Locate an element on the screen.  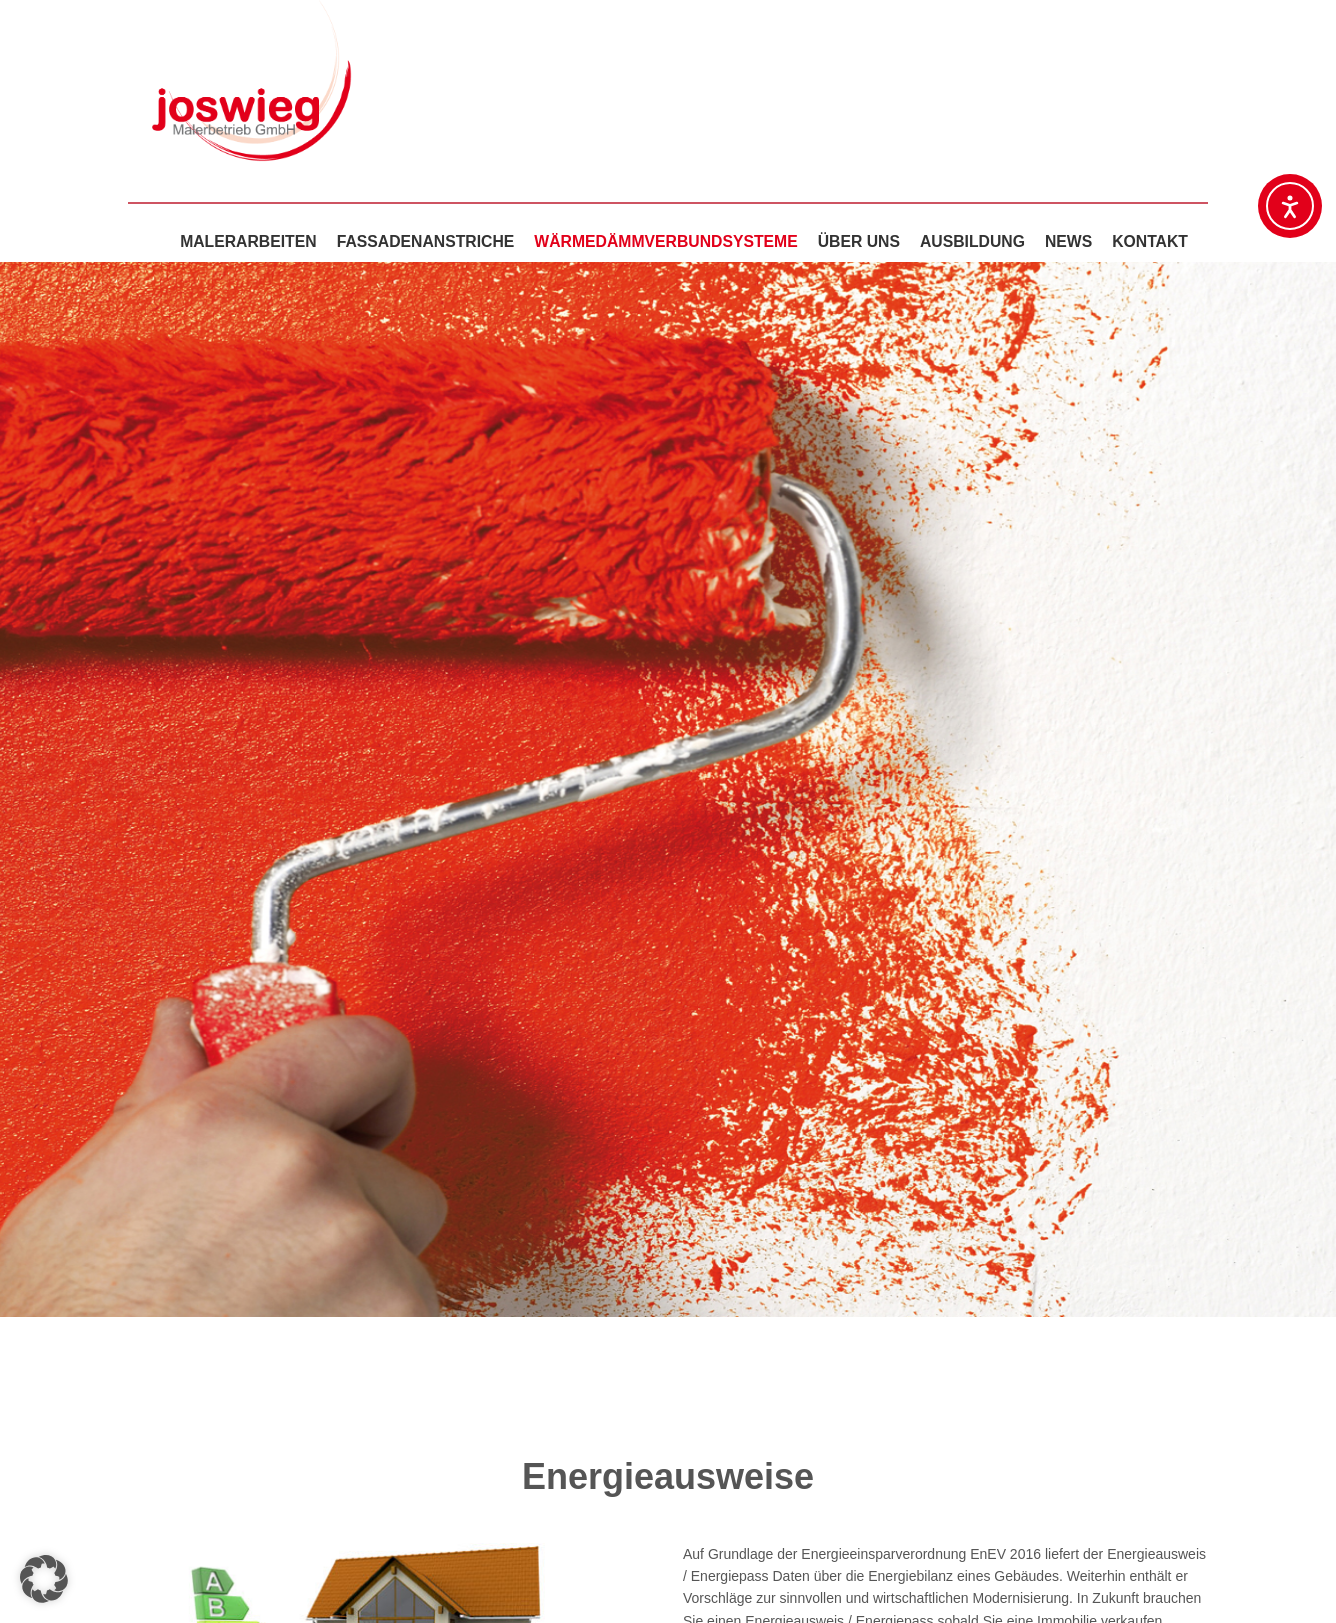
Wärmedämmverbundsysteme is located at coordinates (665, 241).